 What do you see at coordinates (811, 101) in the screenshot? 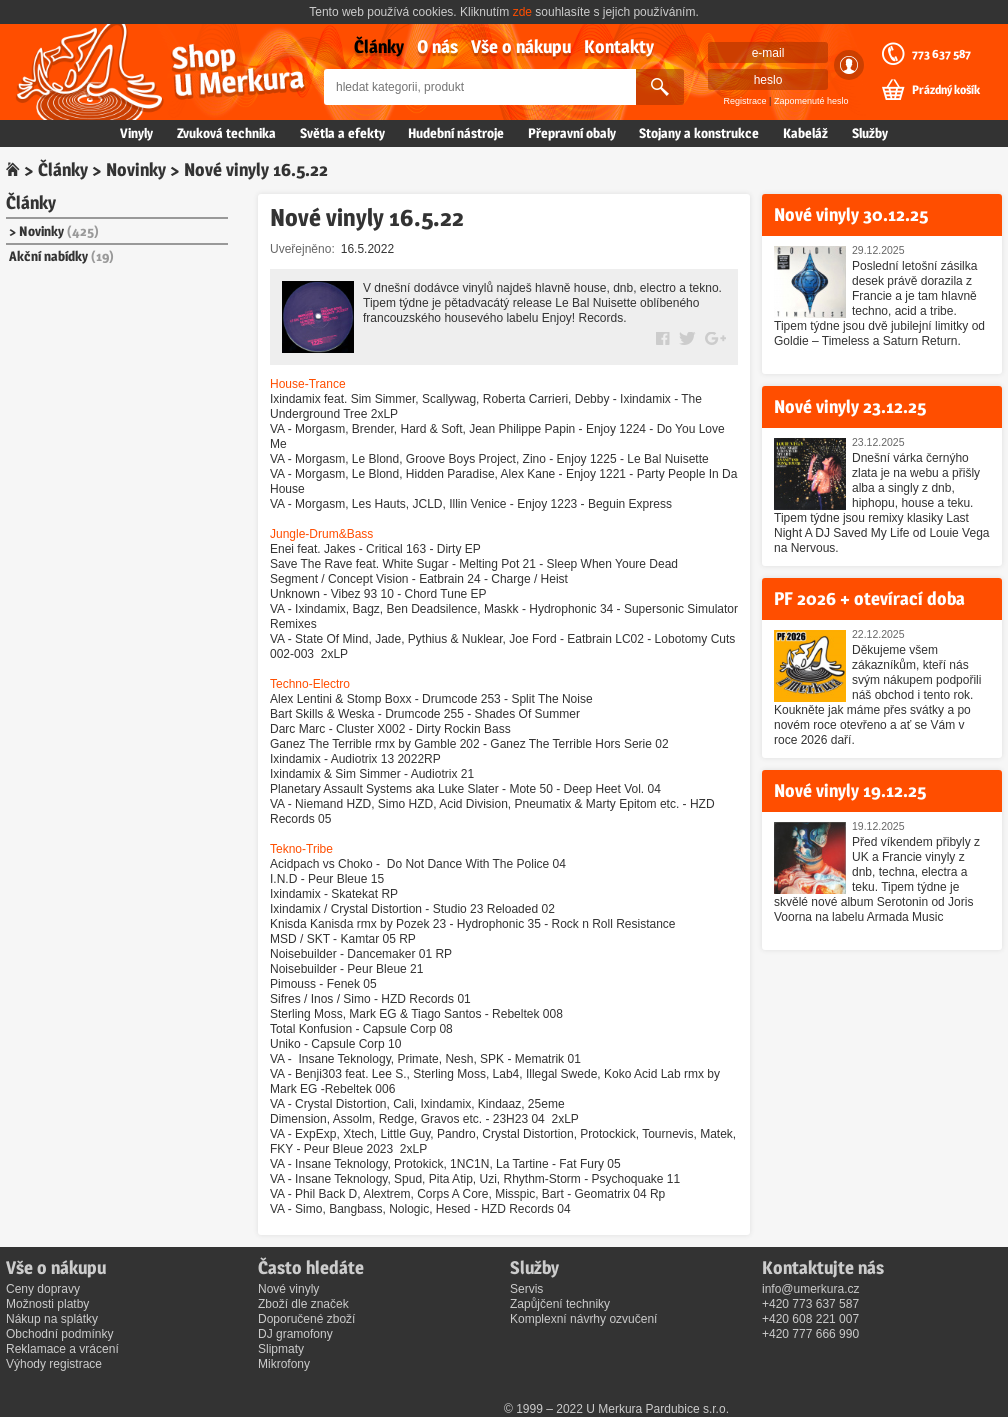
I see `Zapomenuté heslo` at bounding box center [811, 101].